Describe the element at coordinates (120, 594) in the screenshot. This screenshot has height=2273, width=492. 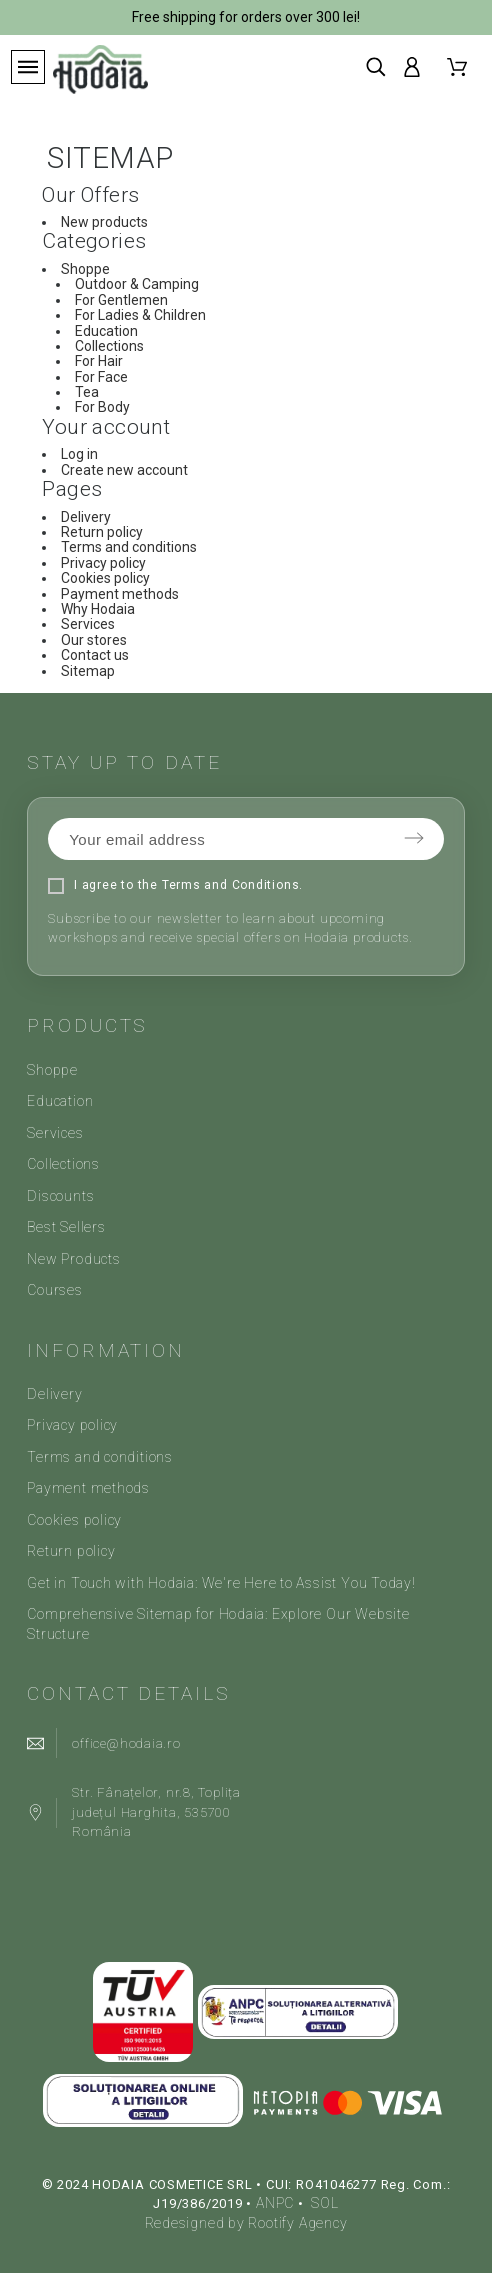
I see `Payment methods` at that location.